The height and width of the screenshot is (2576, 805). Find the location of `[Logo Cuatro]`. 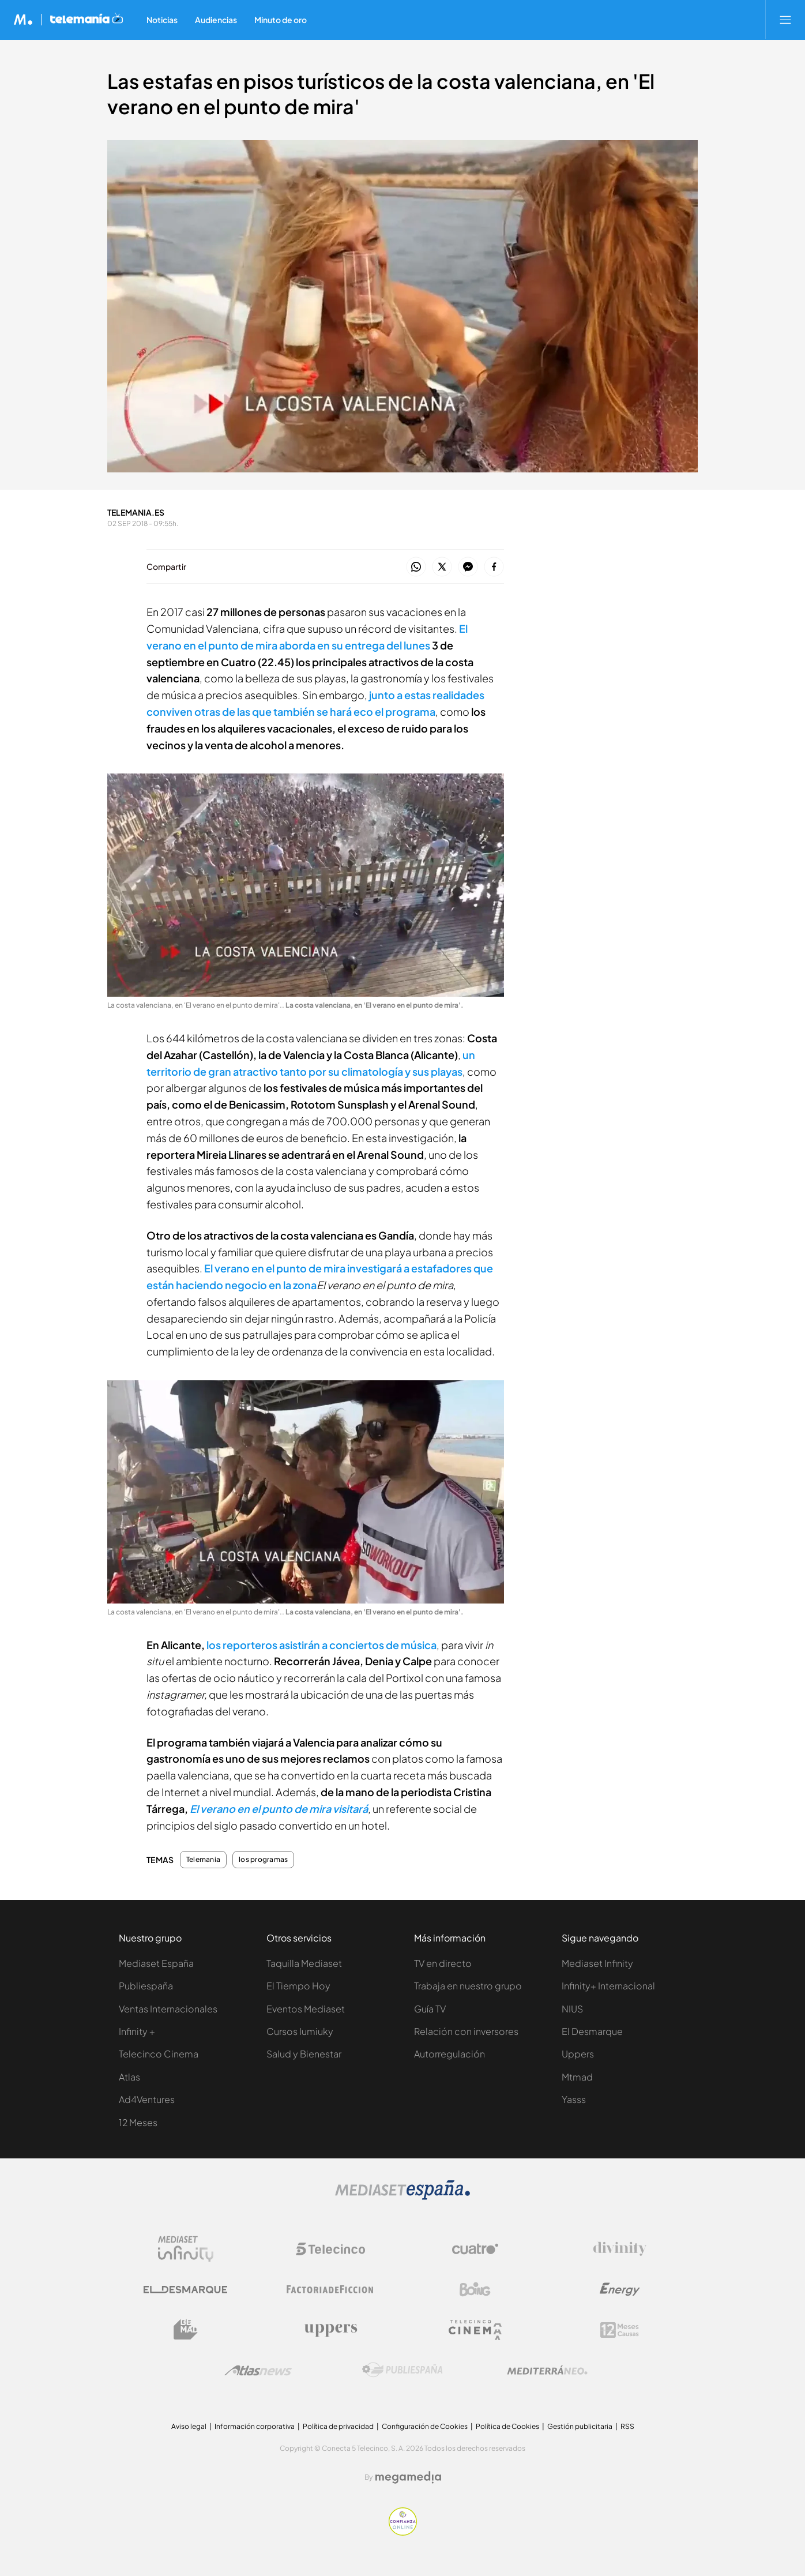

[Logo Cuatro] is located at coordinates (475, 2249).